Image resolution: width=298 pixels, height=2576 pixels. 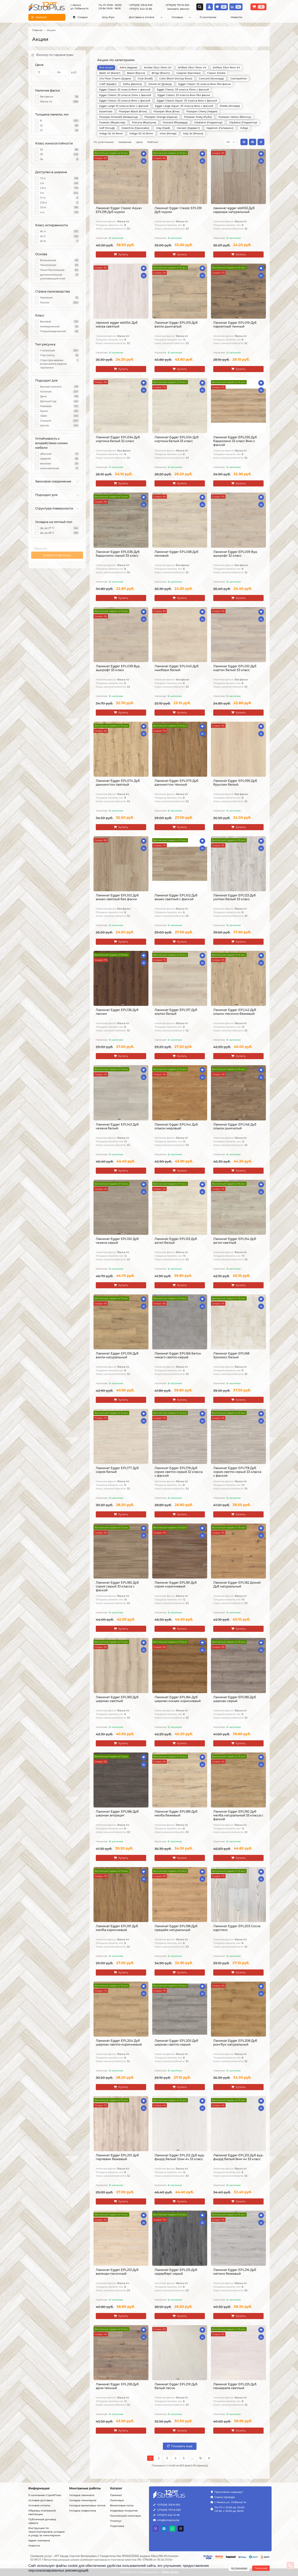 What do you see at coordinates (176, 2042) in the screenshot?
I see `Ламинат Egger EPL205 Дуб шерман светло-серый` at bounding box center [176, 2042].